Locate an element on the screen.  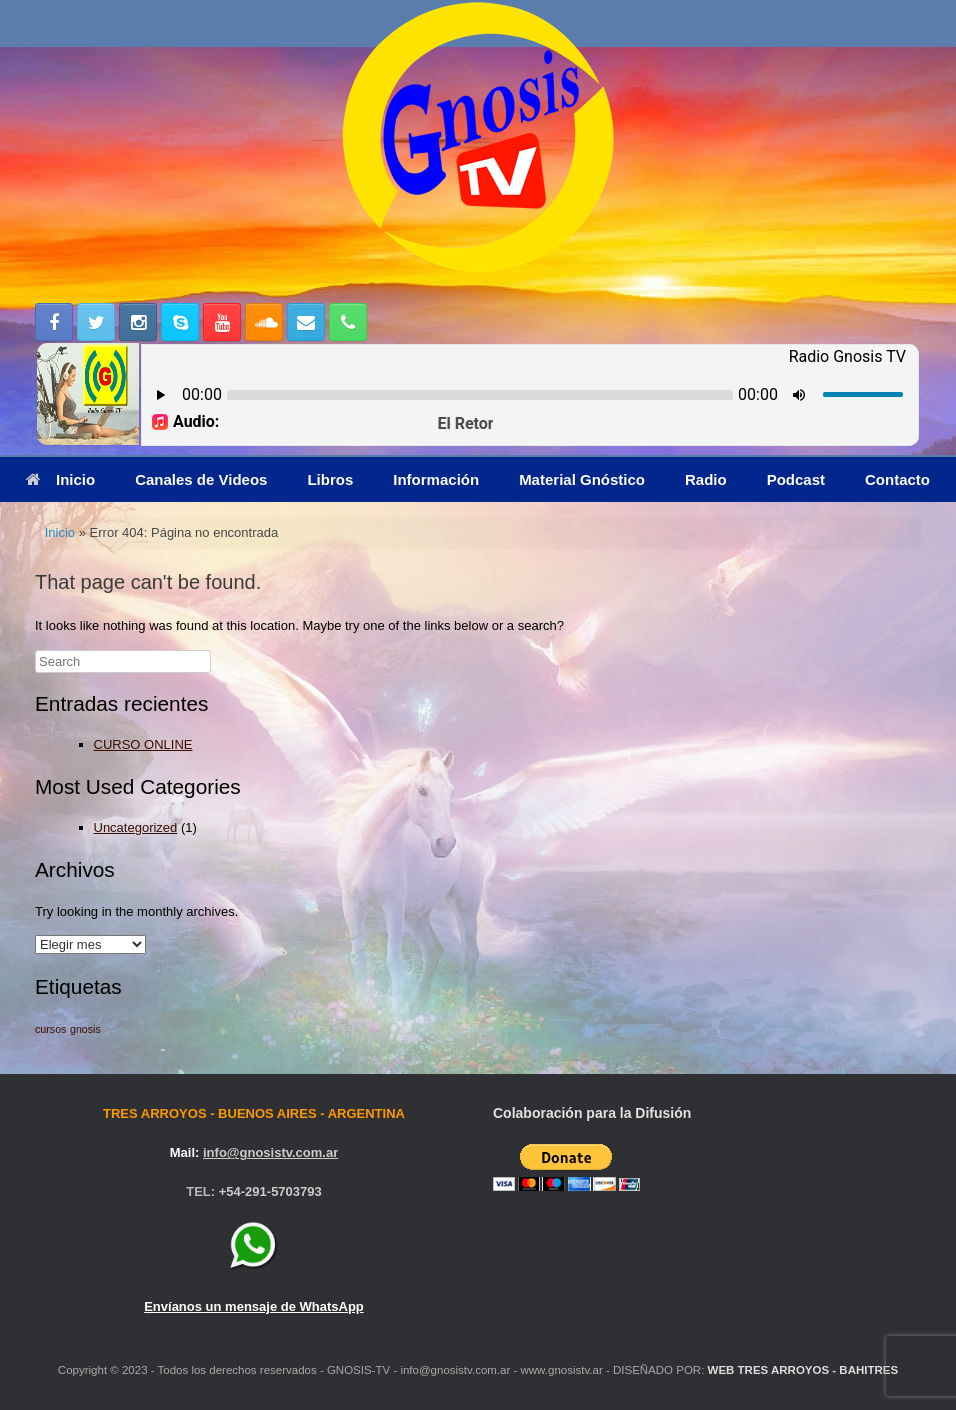
cursos [cursos (1 elemento)] is located at coordinates (50, 1029).